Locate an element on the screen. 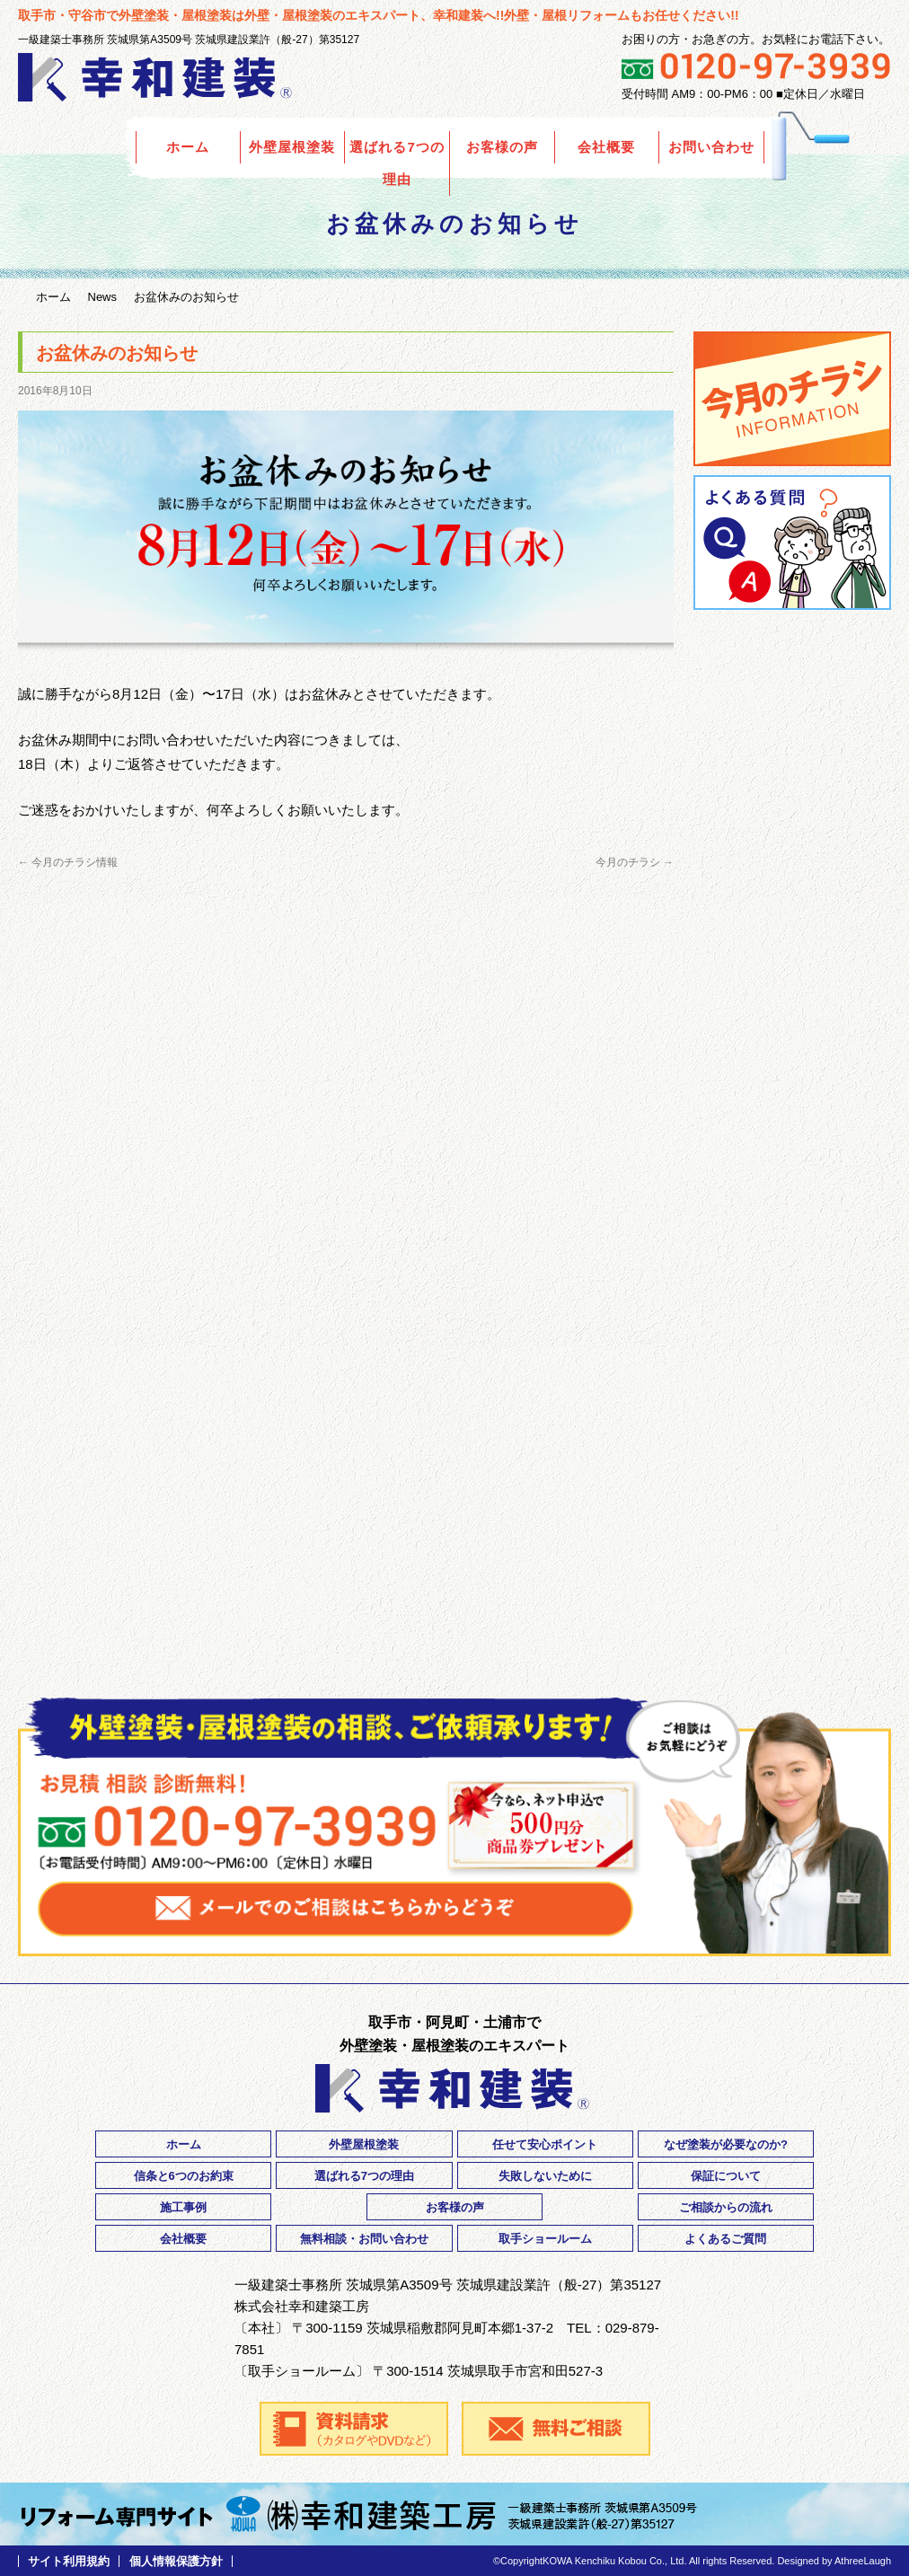 The height and width of the screenshot is (2576, 909). AthreeLaugh is located at coordinates (862, 2560).